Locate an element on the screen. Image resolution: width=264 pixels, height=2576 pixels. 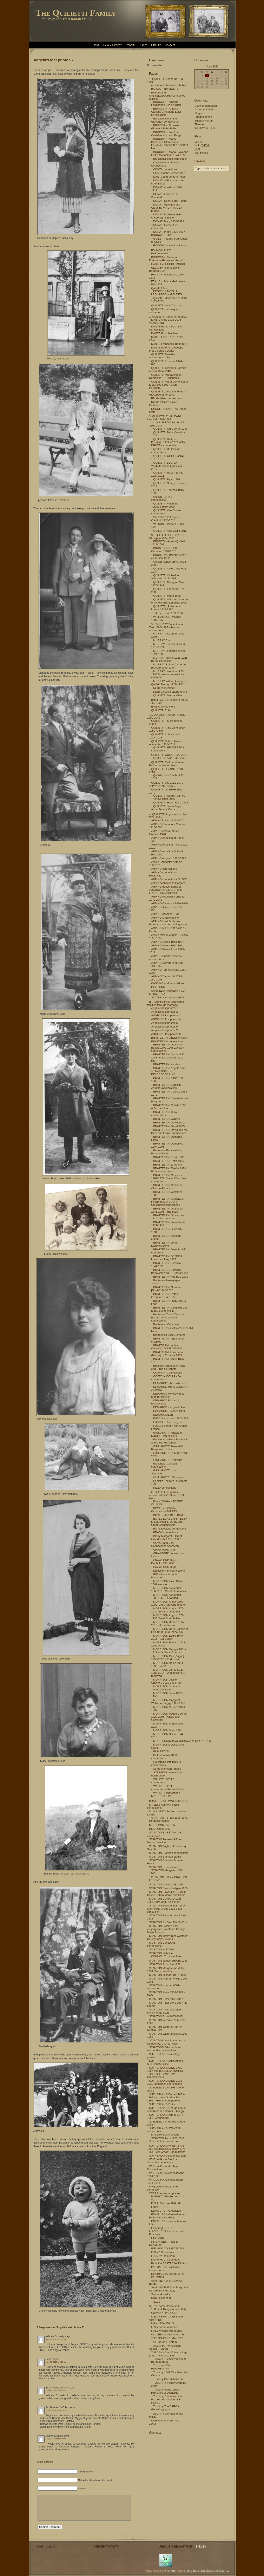
The Padrone System is located at coordinates (164, 2341).